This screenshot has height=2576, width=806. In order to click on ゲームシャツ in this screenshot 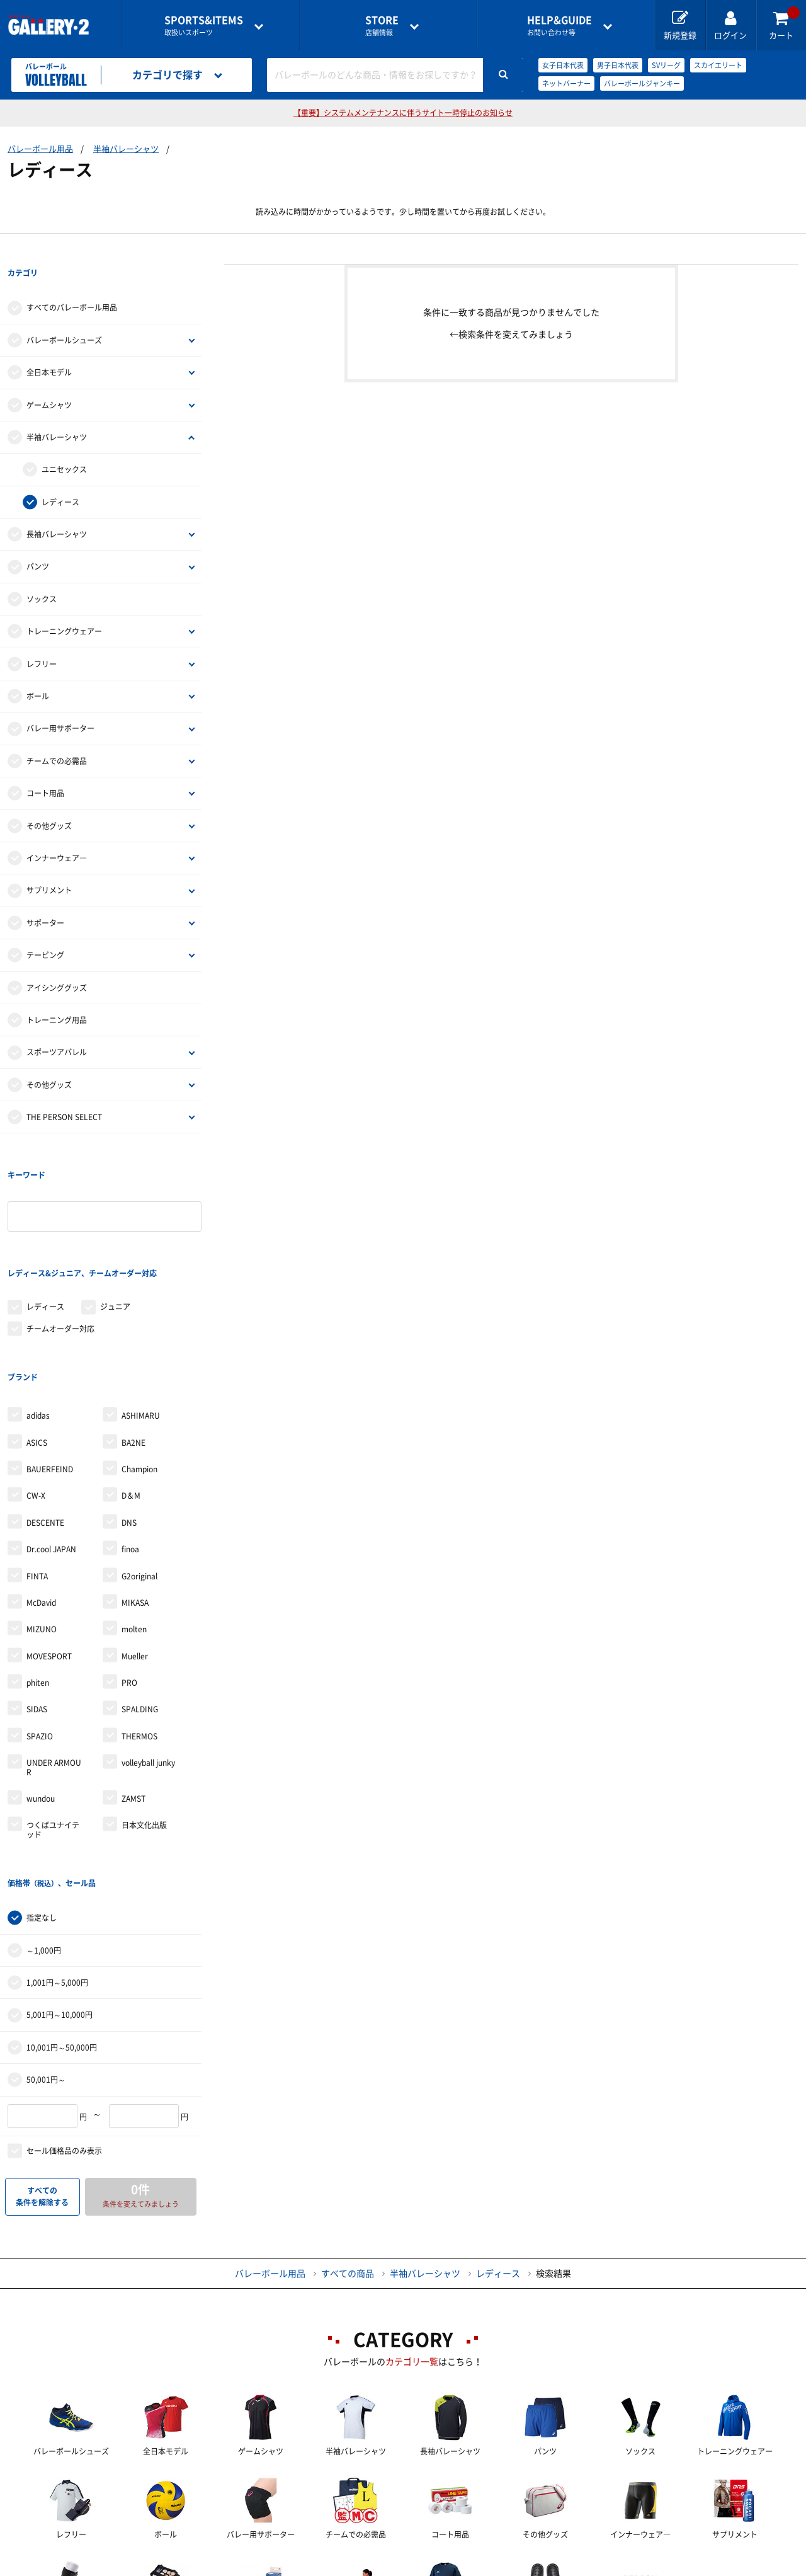, I will do `click(49, 379)`.